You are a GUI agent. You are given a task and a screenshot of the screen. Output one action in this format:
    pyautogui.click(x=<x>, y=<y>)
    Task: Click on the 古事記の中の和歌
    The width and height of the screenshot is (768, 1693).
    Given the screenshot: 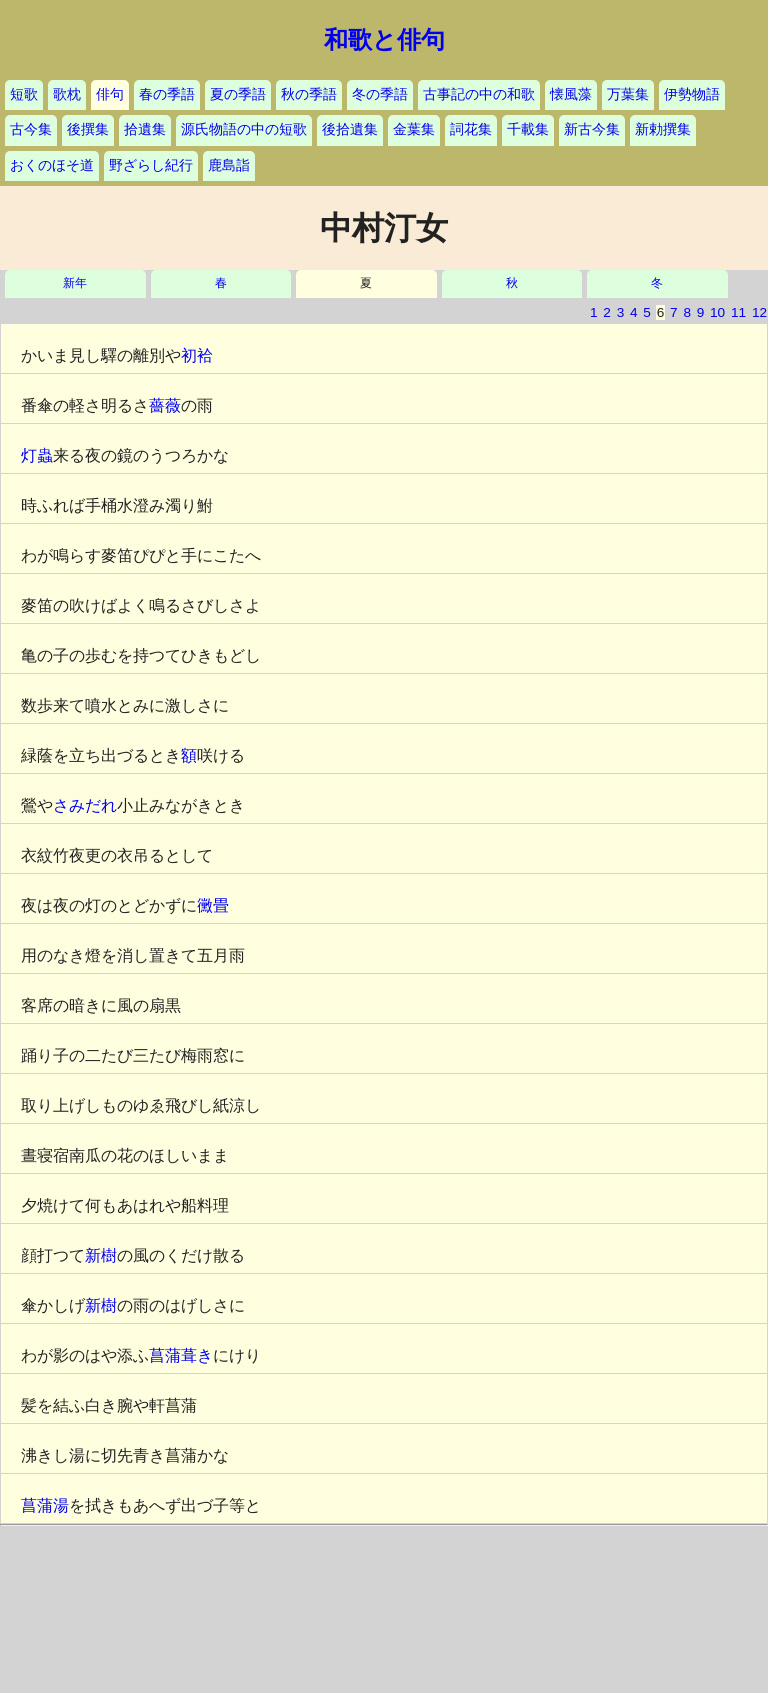 What is the action you would take?
    pyautogui.click(x=479, y=94)
    